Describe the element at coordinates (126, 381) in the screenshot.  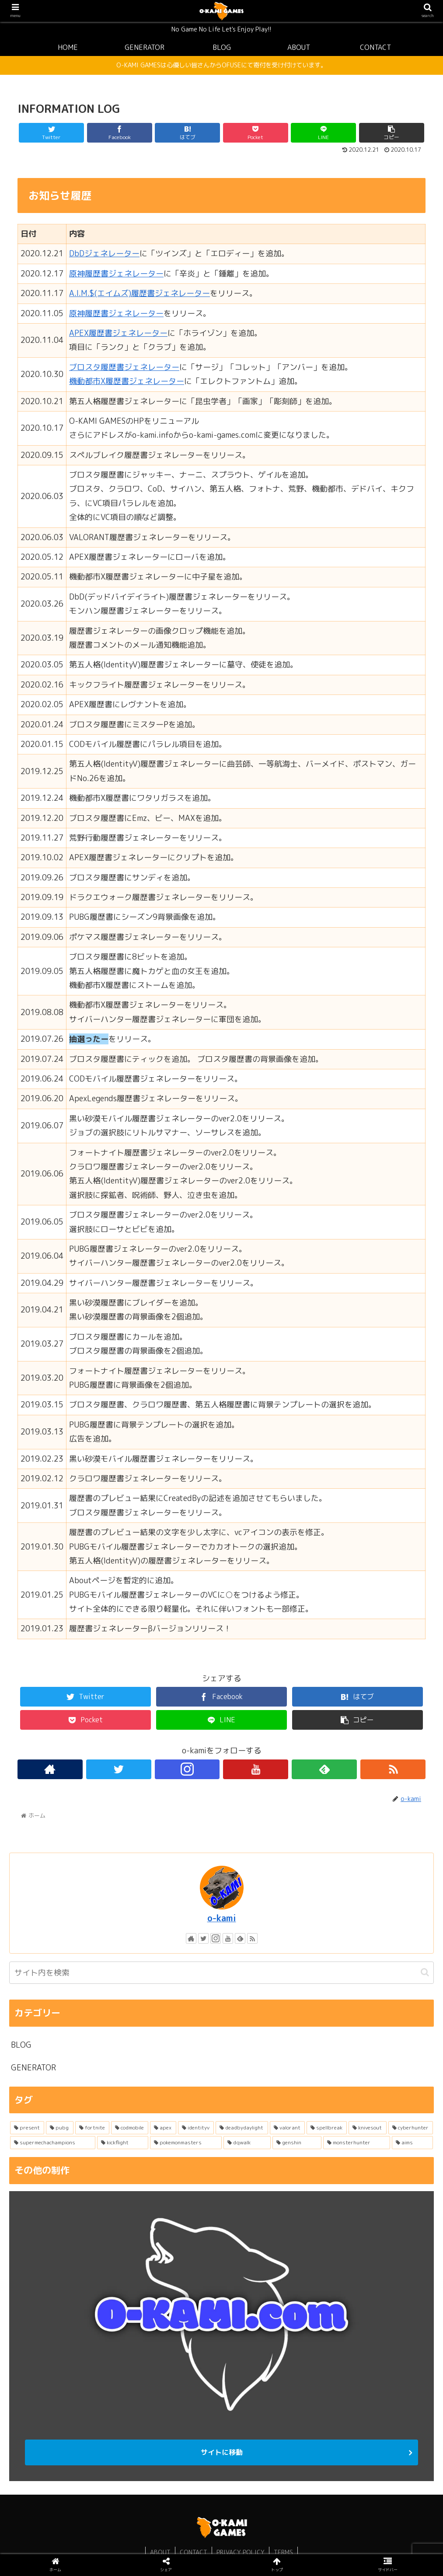
I see `機動都市X履歴書ジェネレーター` at that location.